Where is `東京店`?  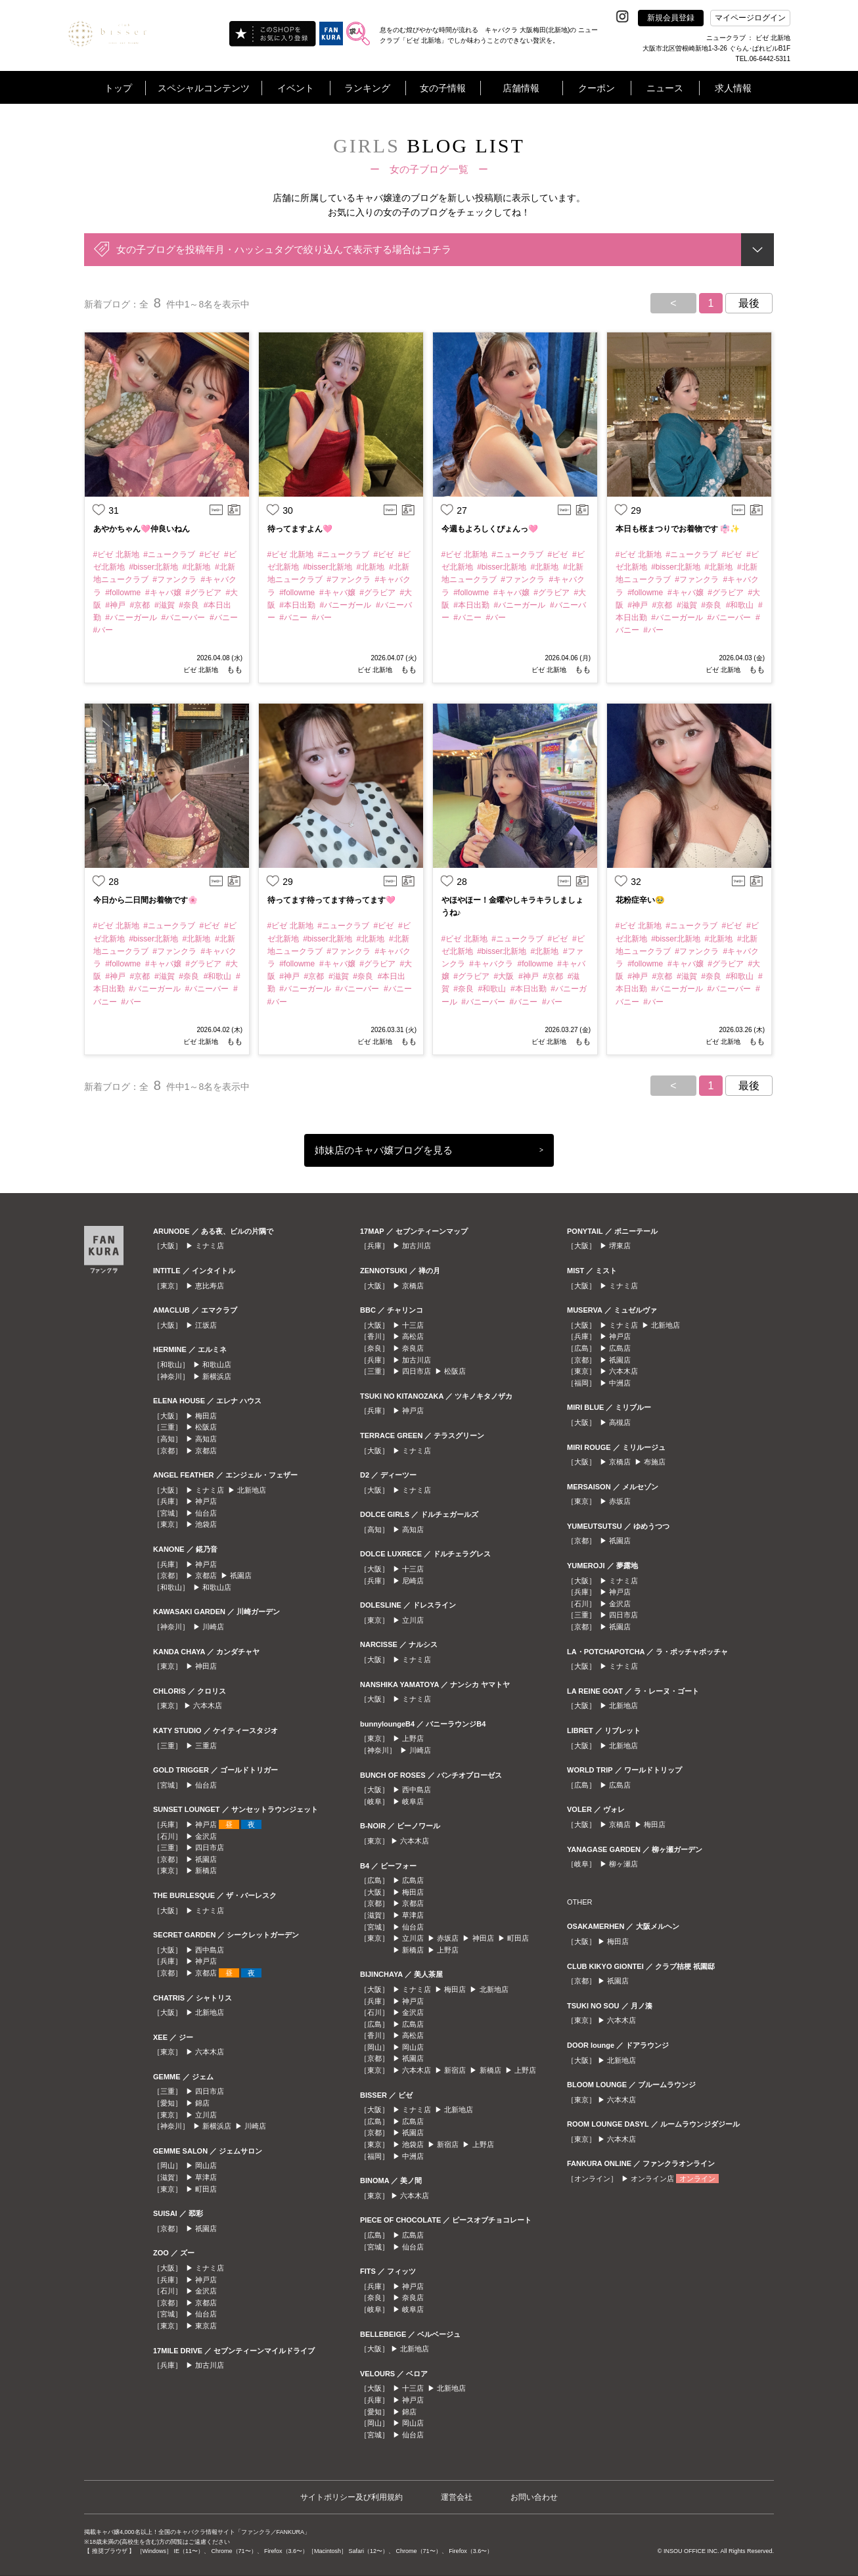
東京店 is located at coordinates (206, 2326).